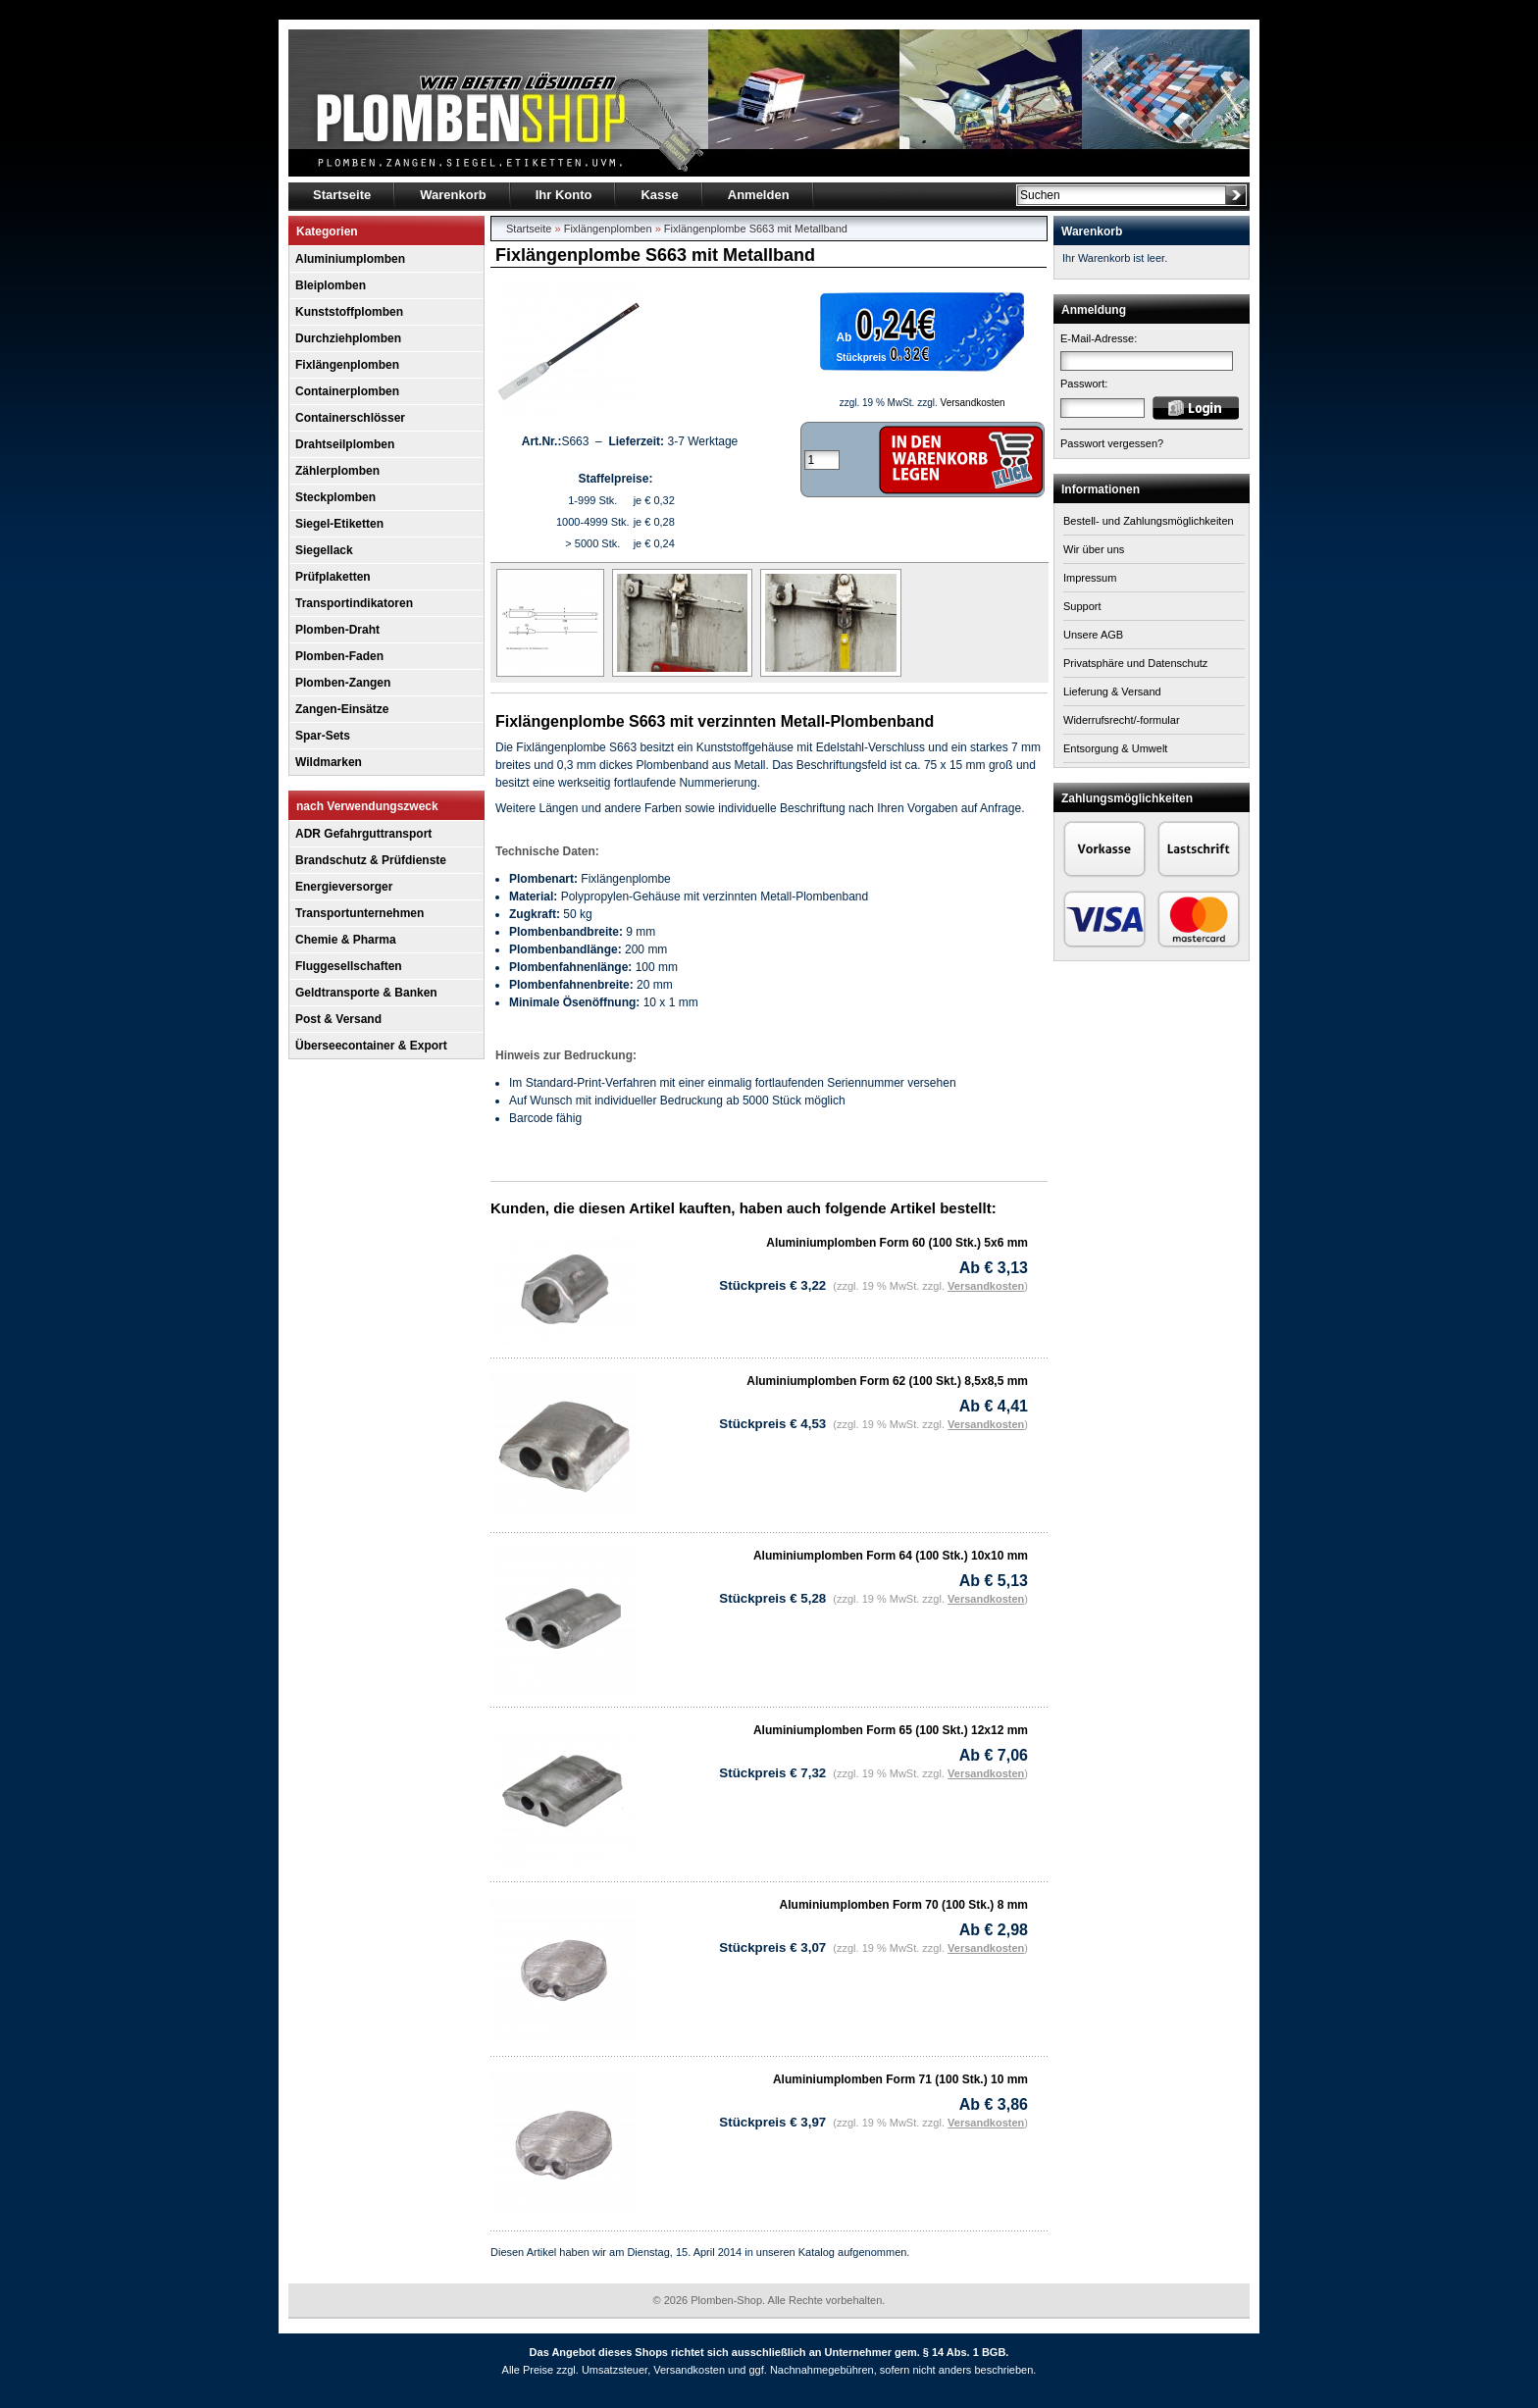 The width and height of the screenshot is (1538, 2408). I want to click on Steckplomben, so click(335, 497).